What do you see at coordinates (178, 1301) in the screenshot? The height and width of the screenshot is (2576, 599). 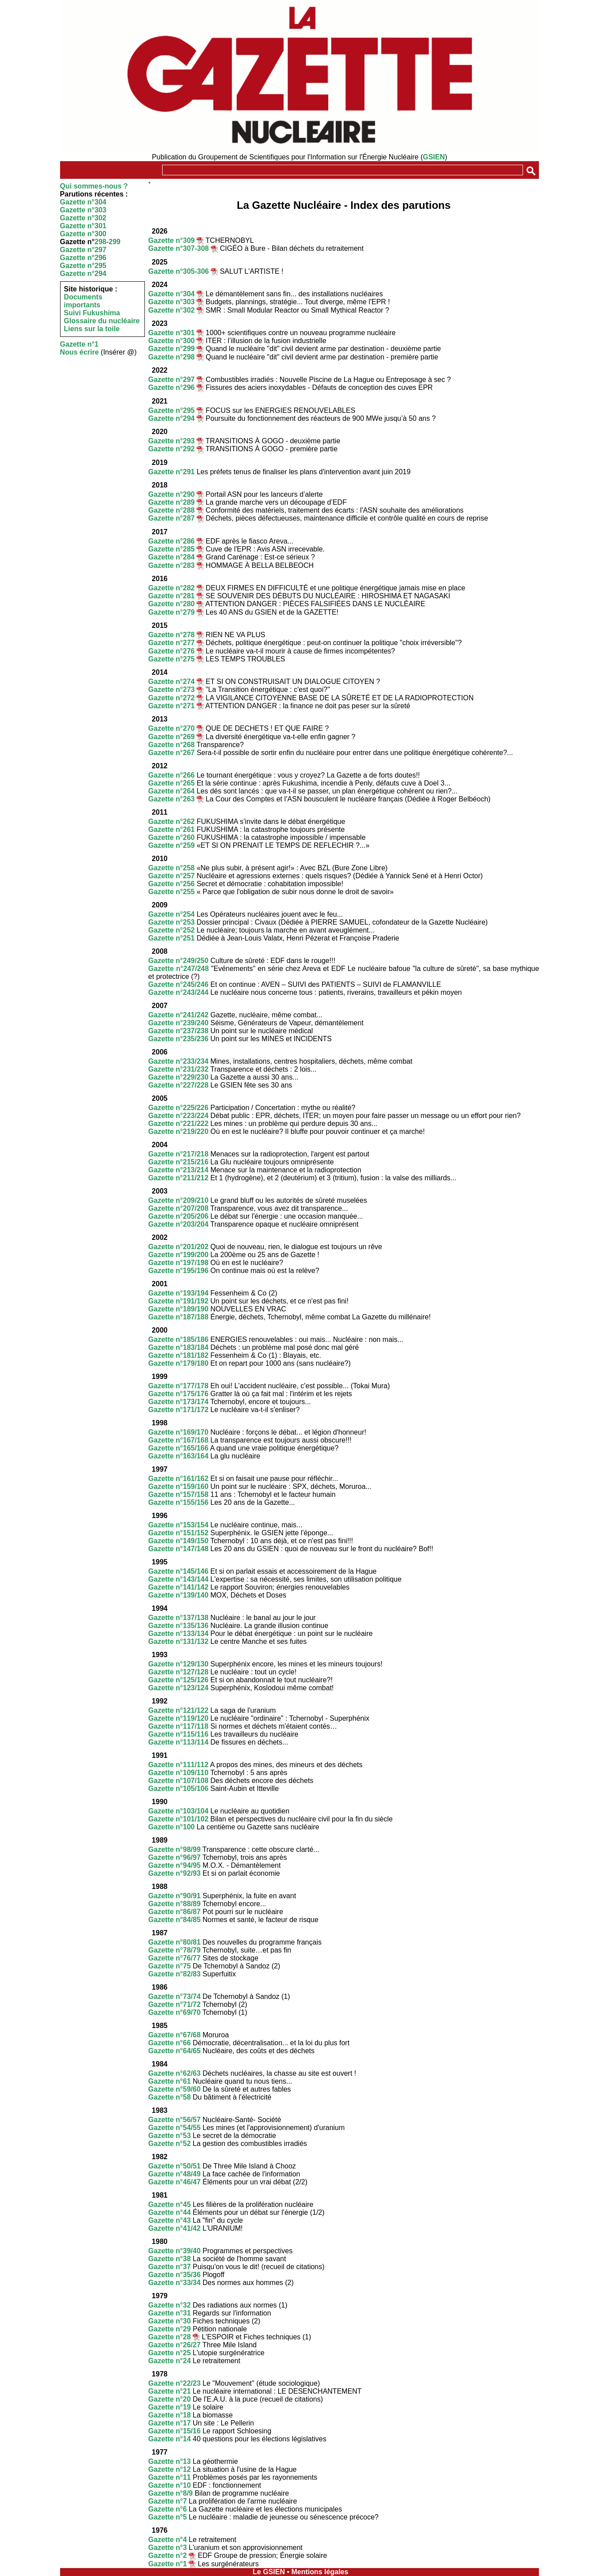 I see `Gazette n°191/192` at bounding box center [178, 1301].